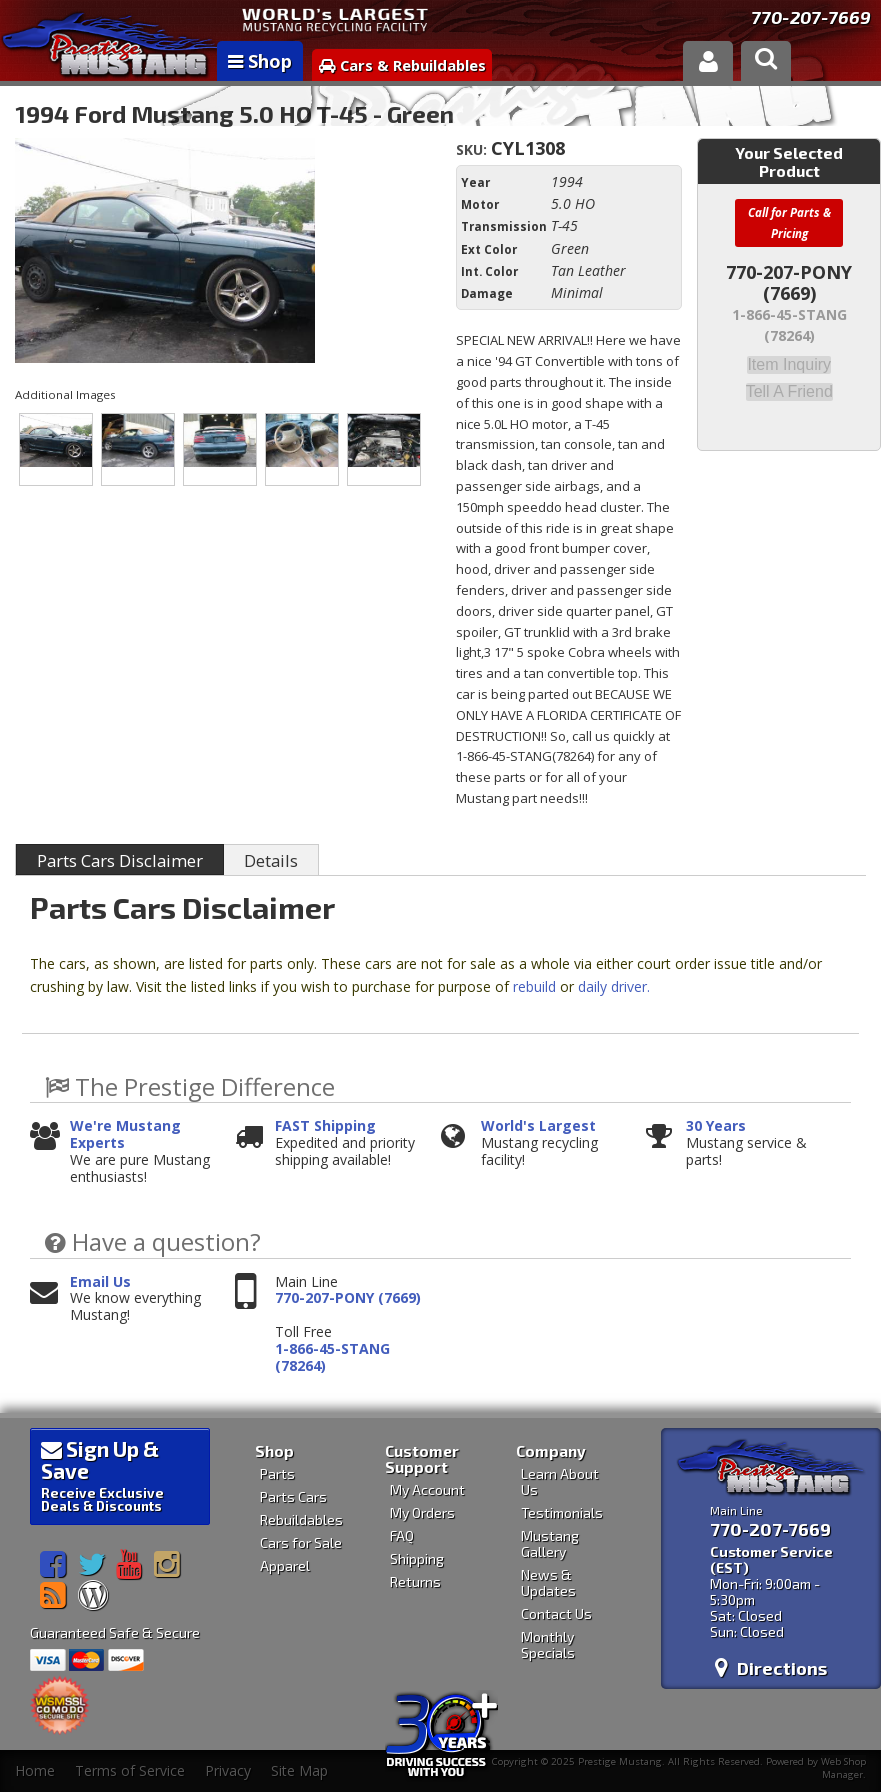 The width and height of the screenshot is (881, 1792). I want to click on 770-207-PONY (7669), so click(348, 1298).